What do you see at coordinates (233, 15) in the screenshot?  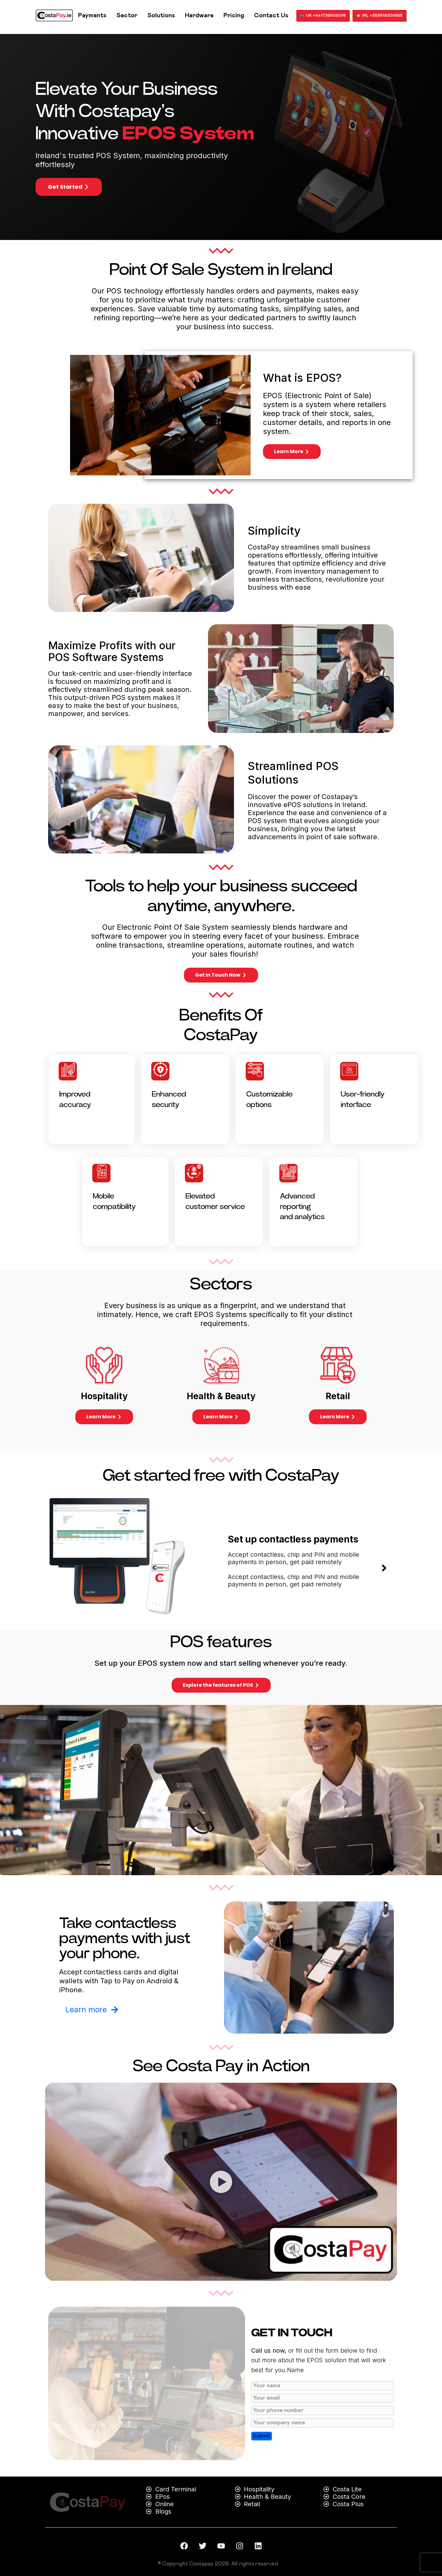 I see `Pricing` at bounding box center [233, 15].